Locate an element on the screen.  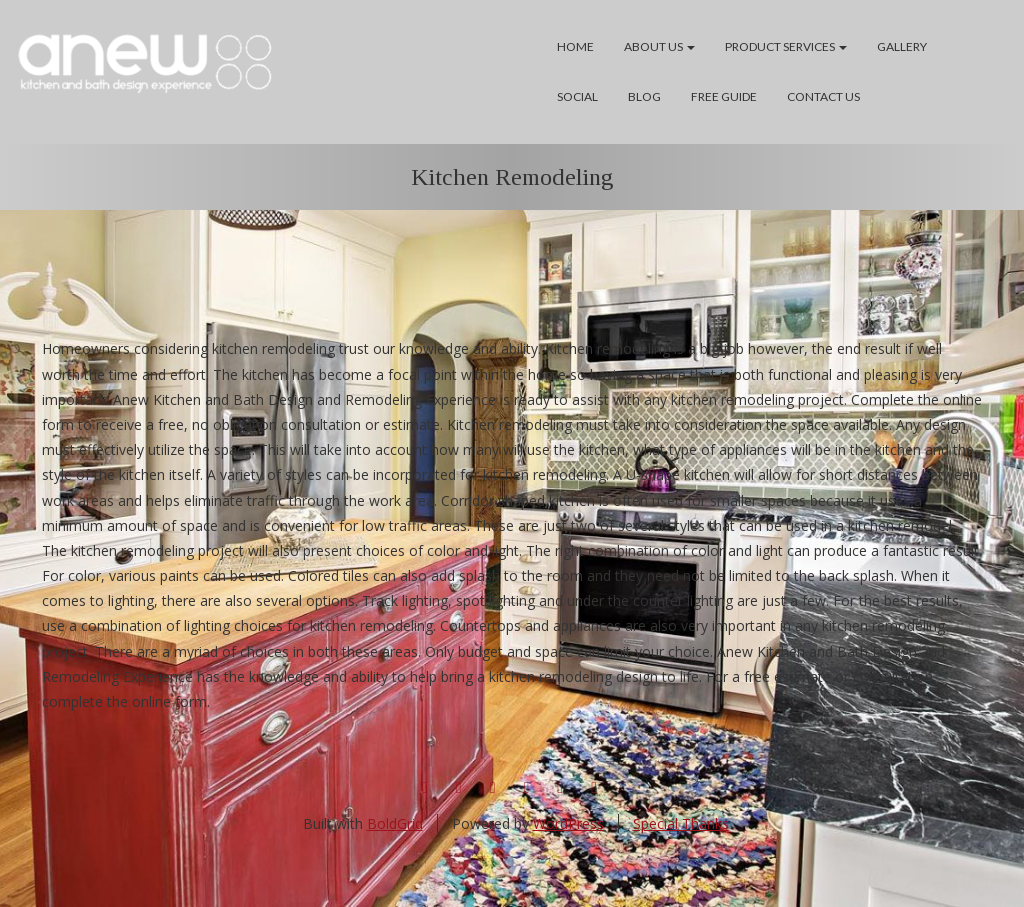
Product Services is located at coordinates (786, 46).